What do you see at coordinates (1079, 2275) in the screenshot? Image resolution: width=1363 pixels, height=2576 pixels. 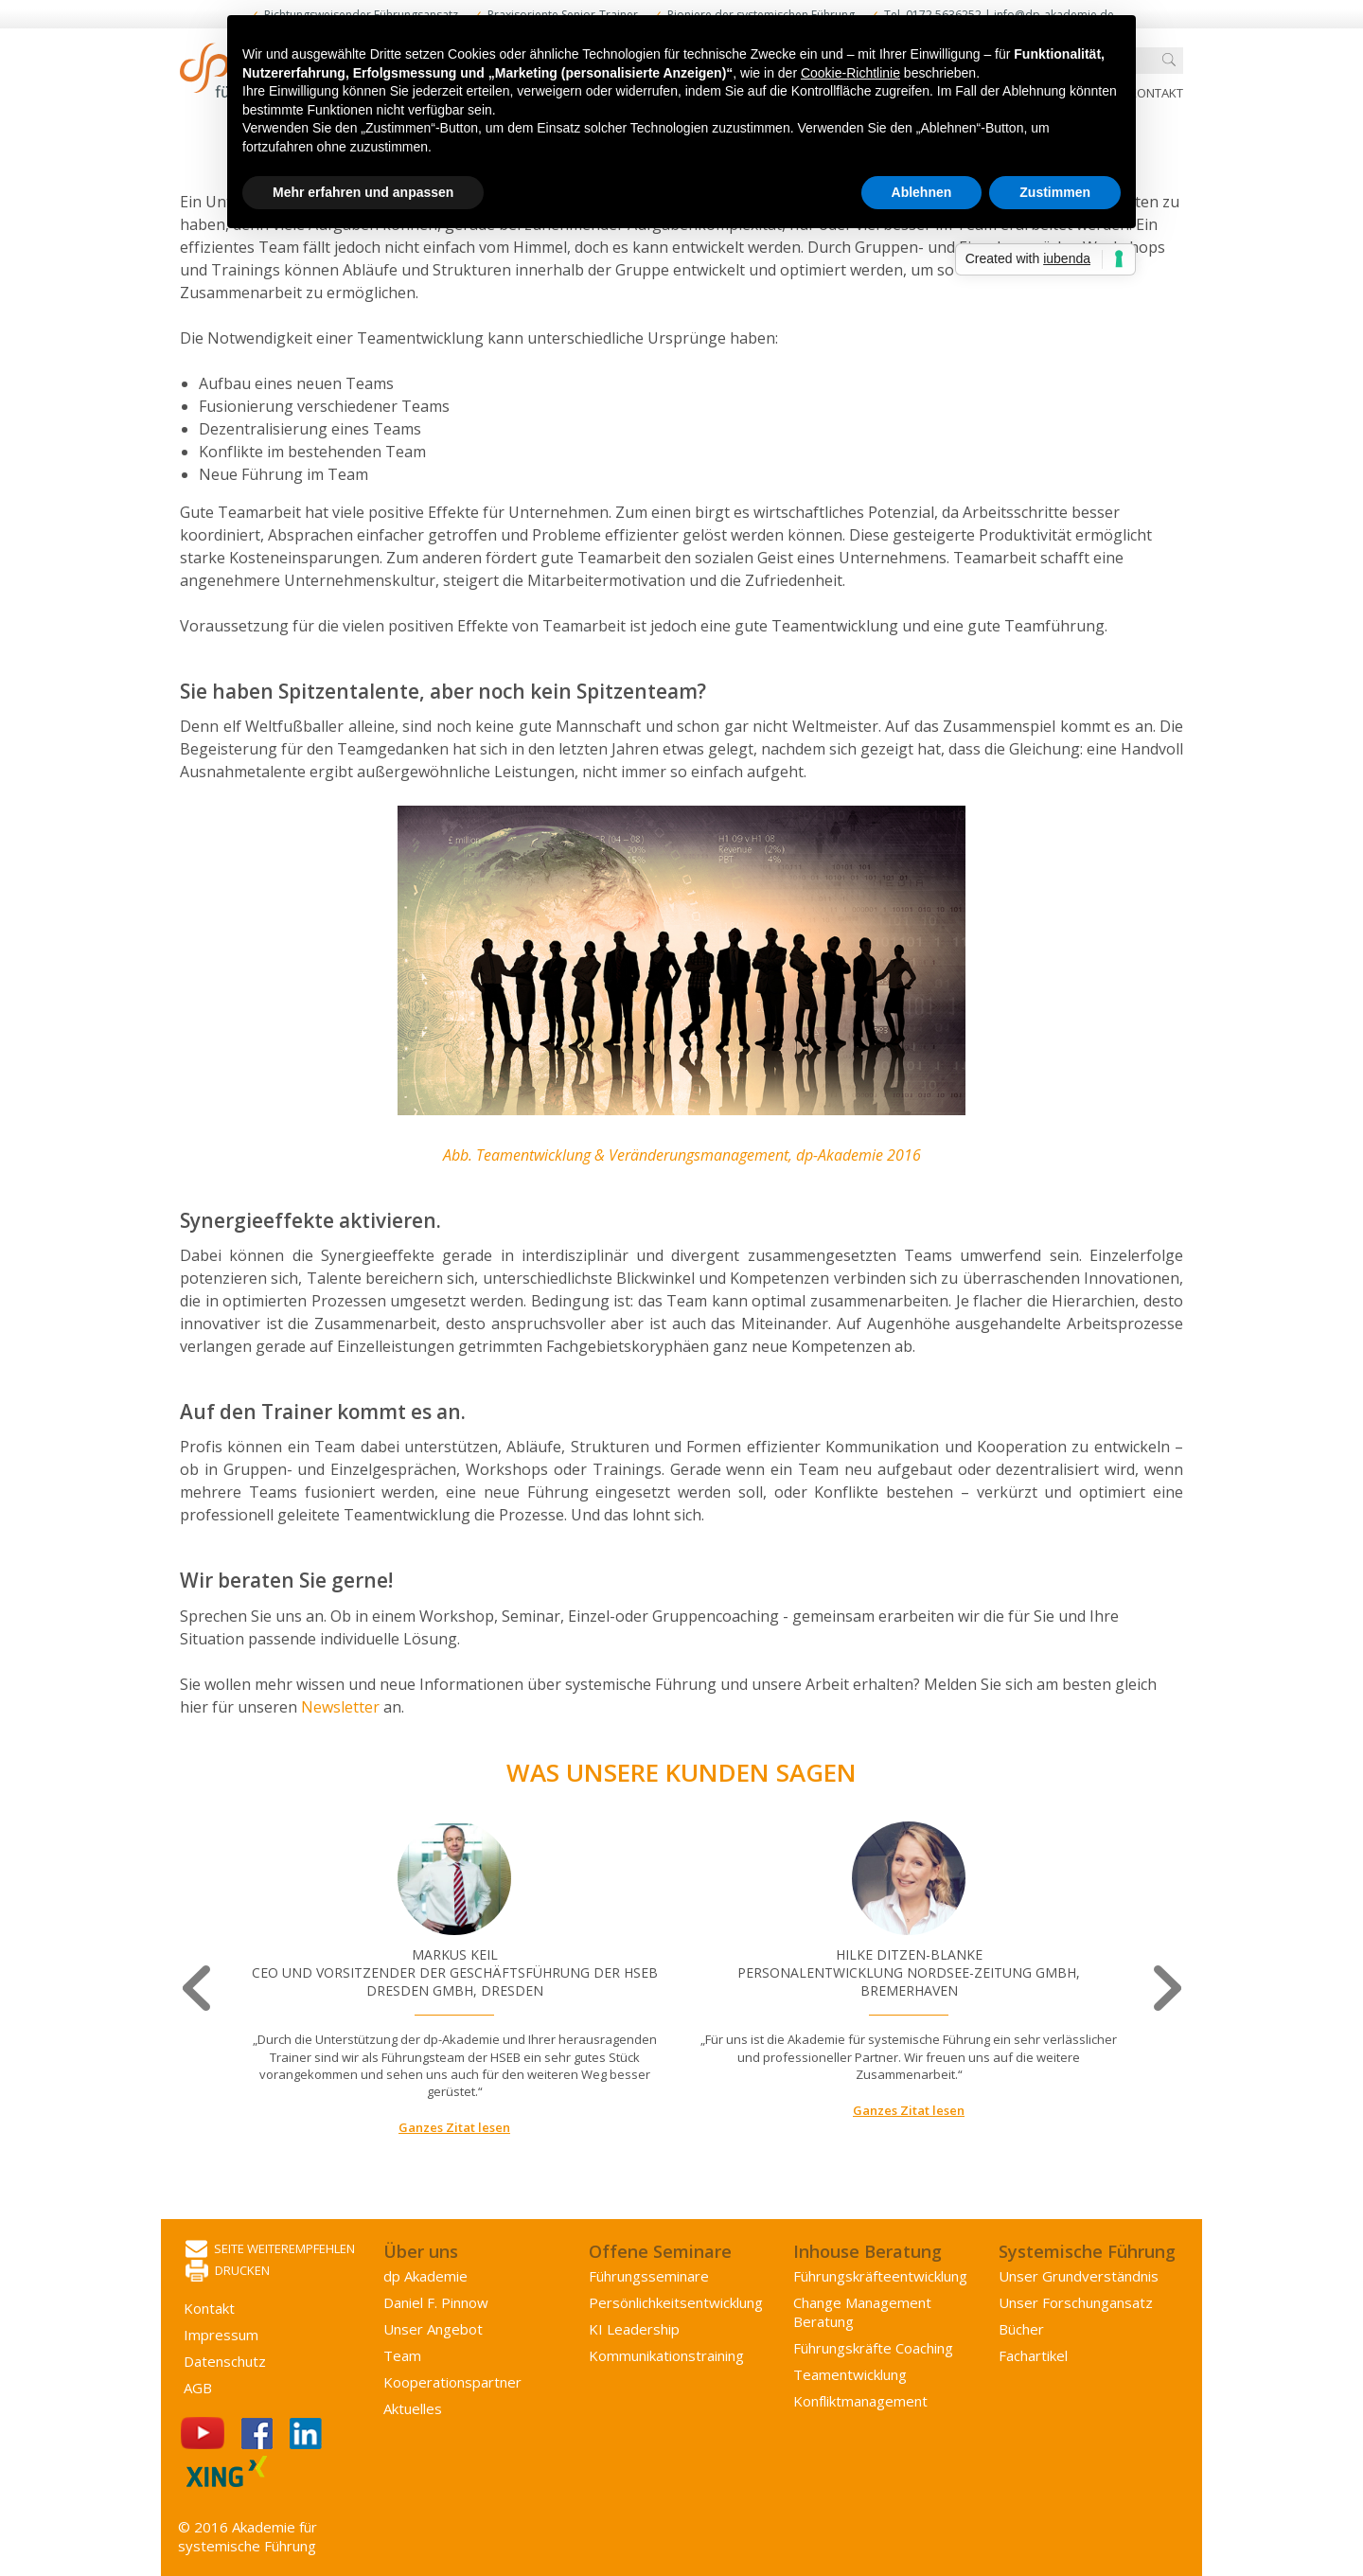 I see `Unser Grundverständnis` at bounding box center [1079, 2275].